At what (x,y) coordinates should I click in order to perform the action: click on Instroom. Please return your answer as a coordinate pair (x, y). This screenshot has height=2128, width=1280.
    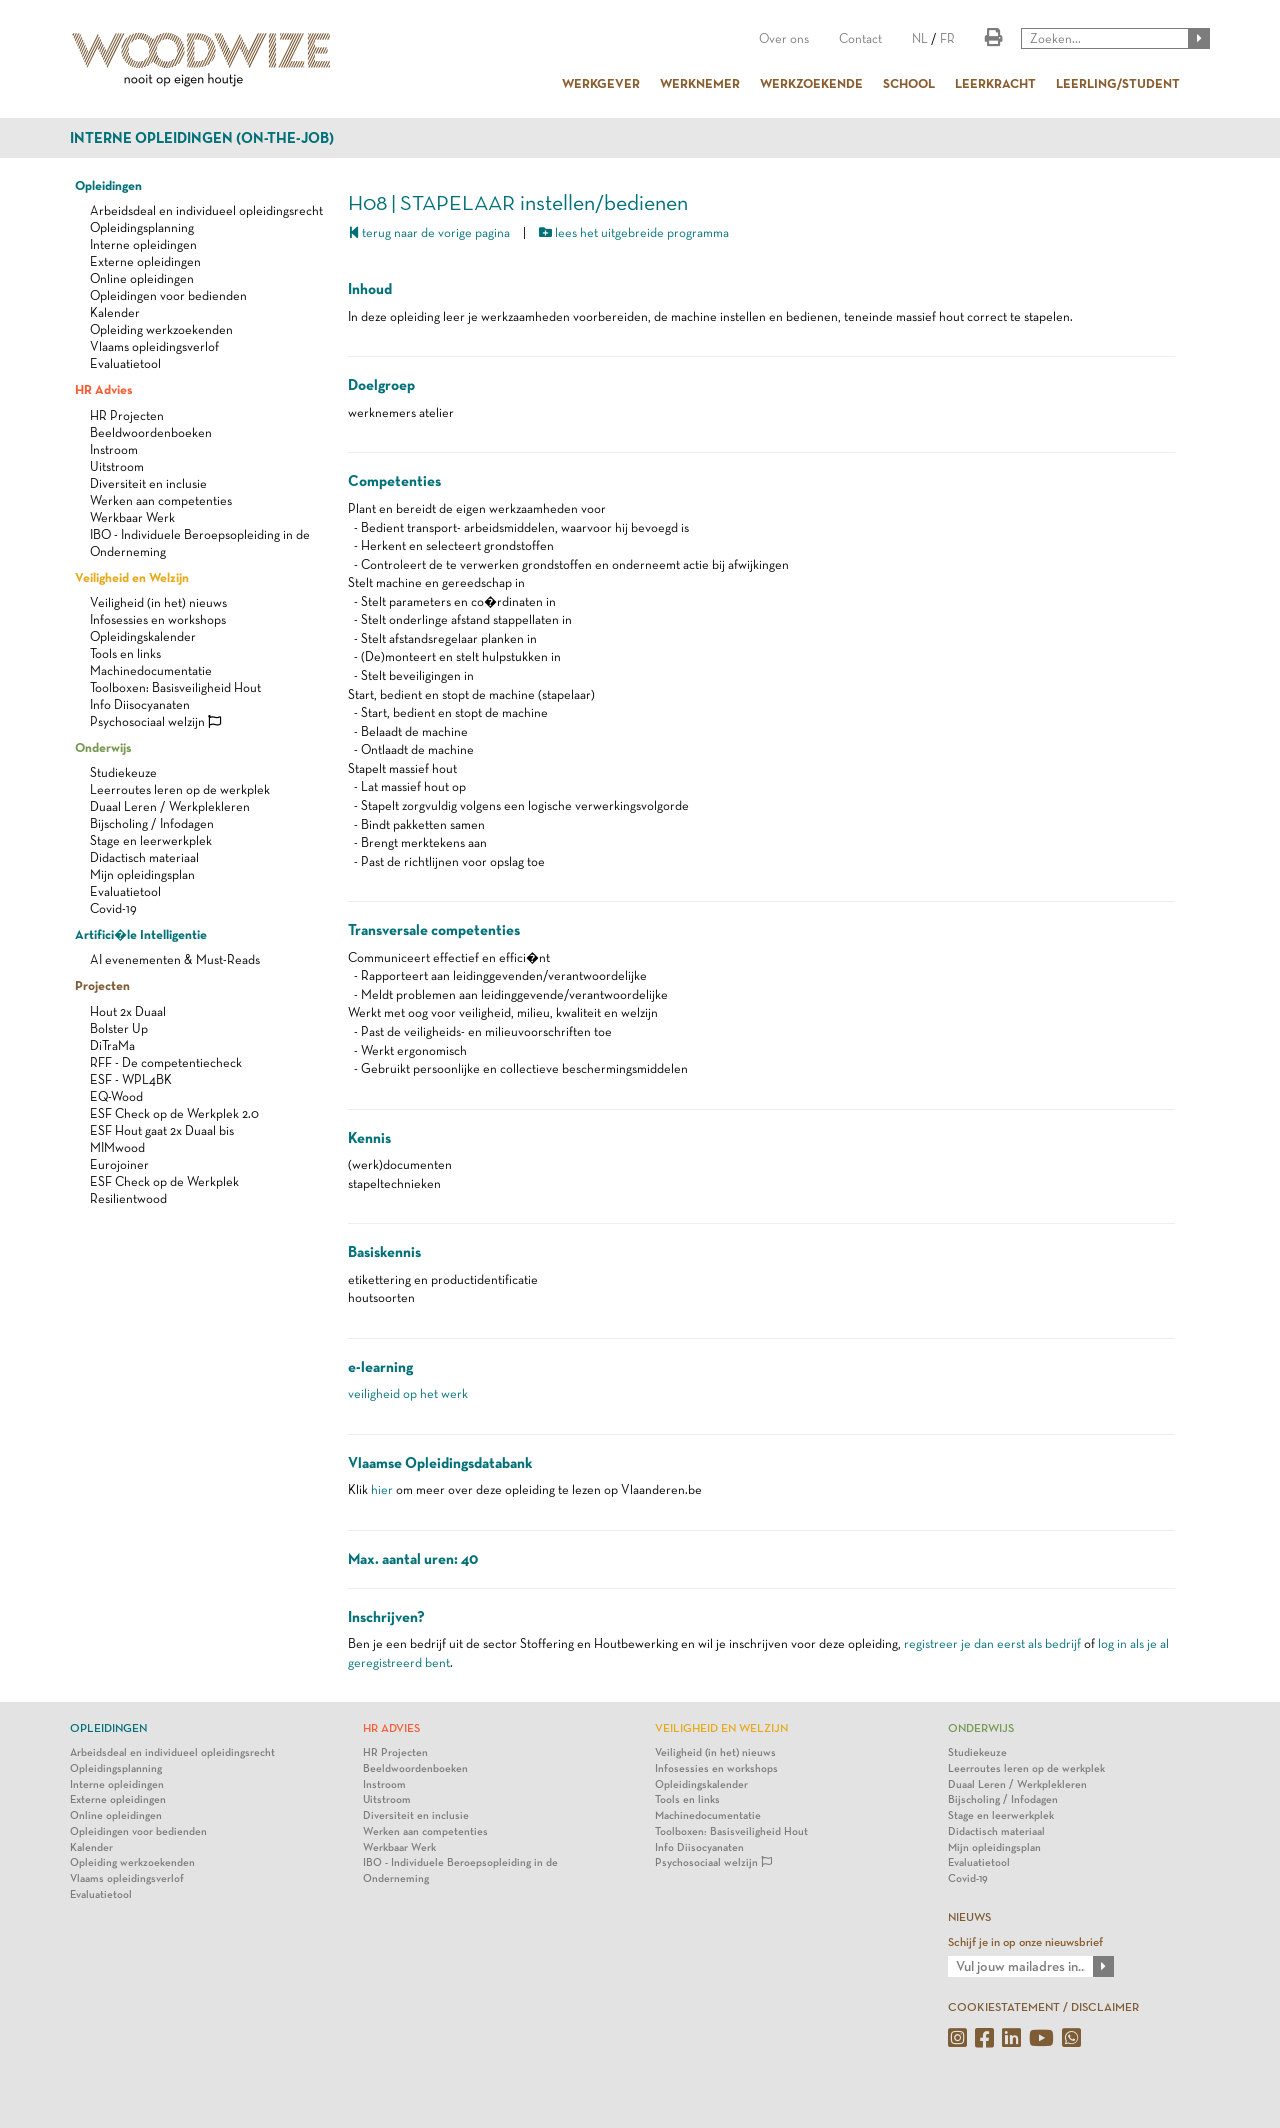
    Looking at the image, I should click on (114, 449).